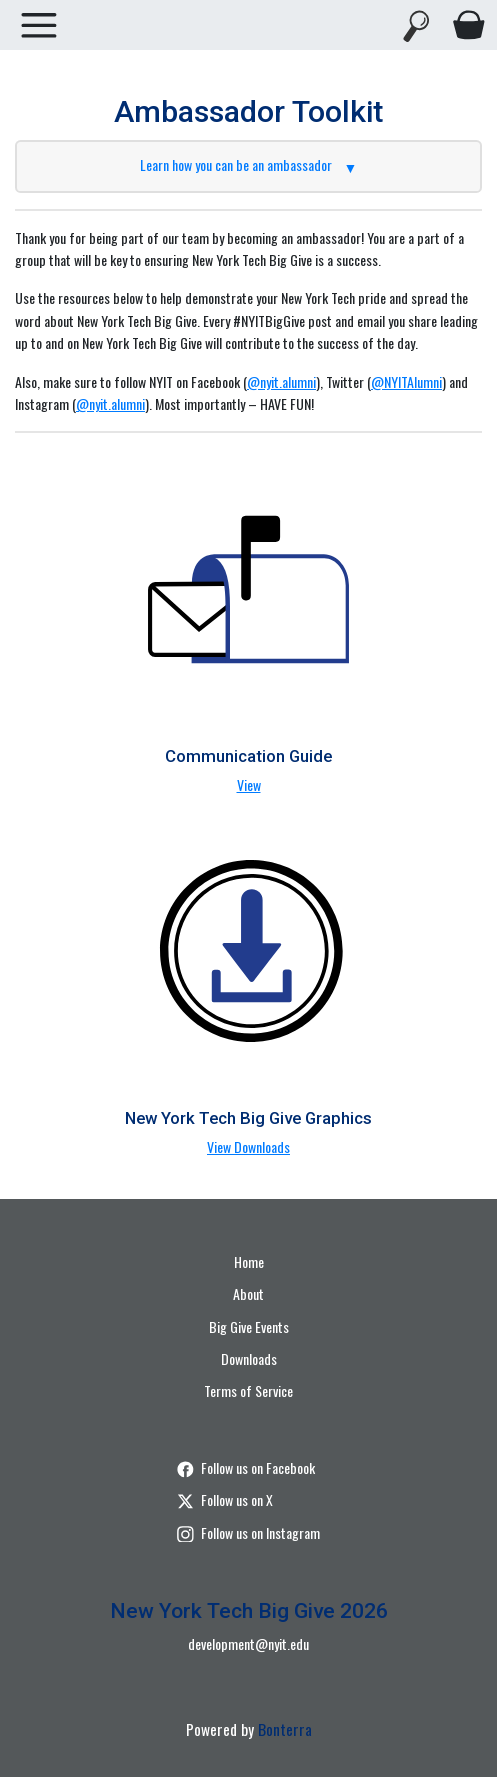 This screenshot has width=497, height=1777. What do you see at coordinates (249, 1261) in the screenshot?
I see `Home` at bounding box center [249, 1261].